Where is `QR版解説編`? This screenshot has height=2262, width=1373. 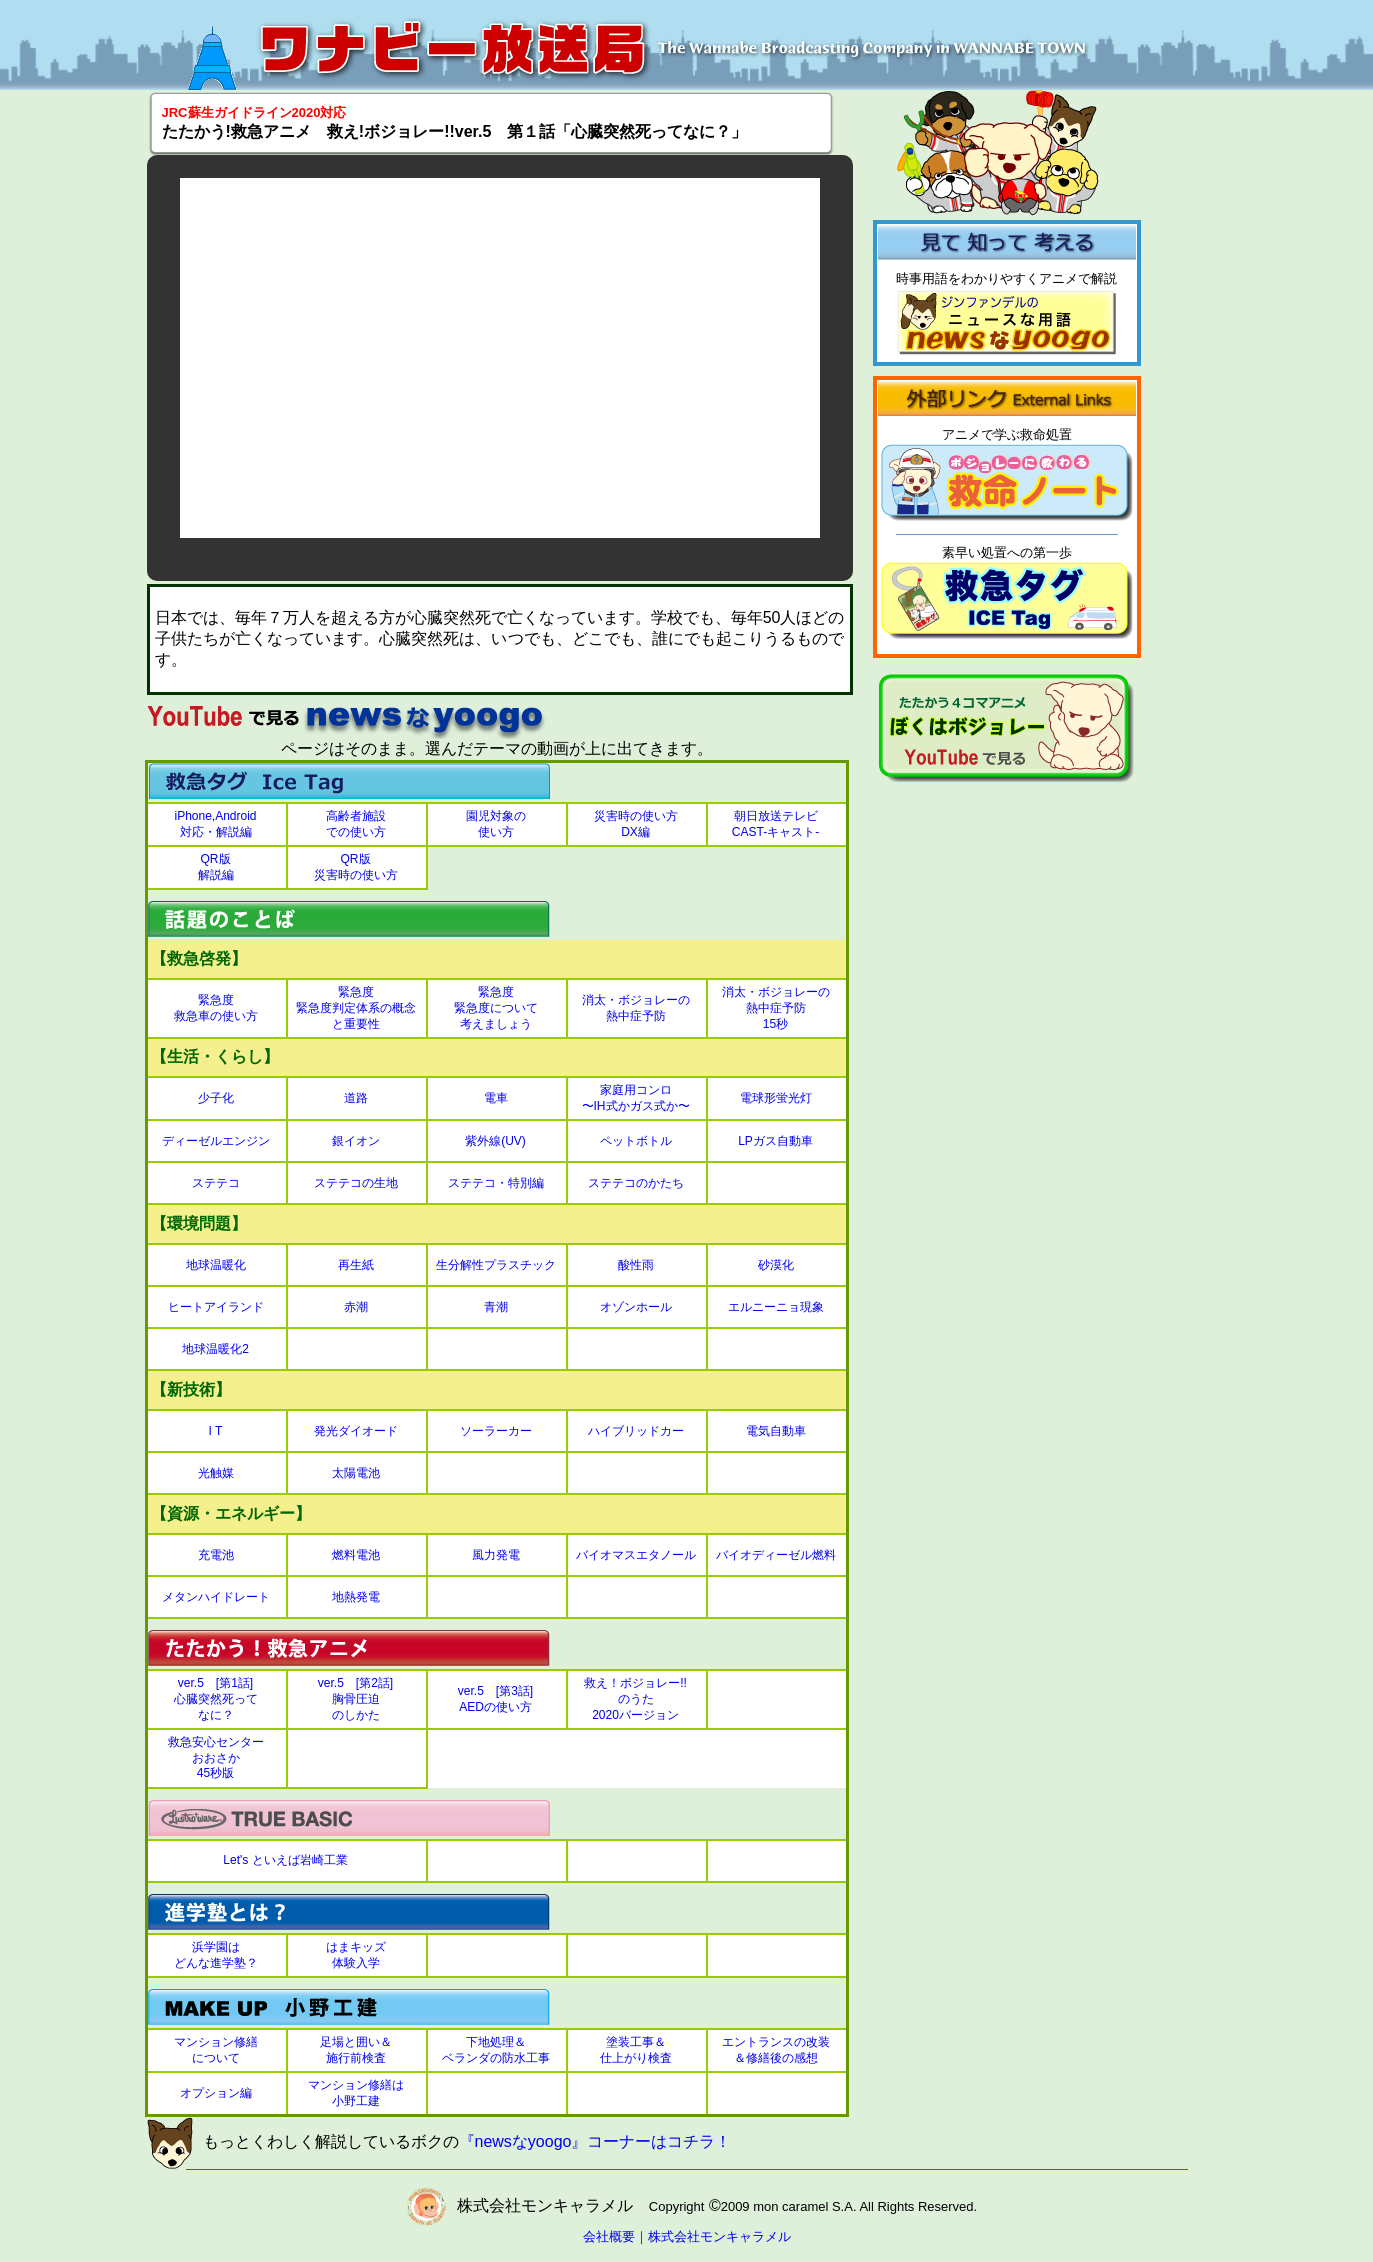 QR版解説編 is located at coordinates (216, 867).